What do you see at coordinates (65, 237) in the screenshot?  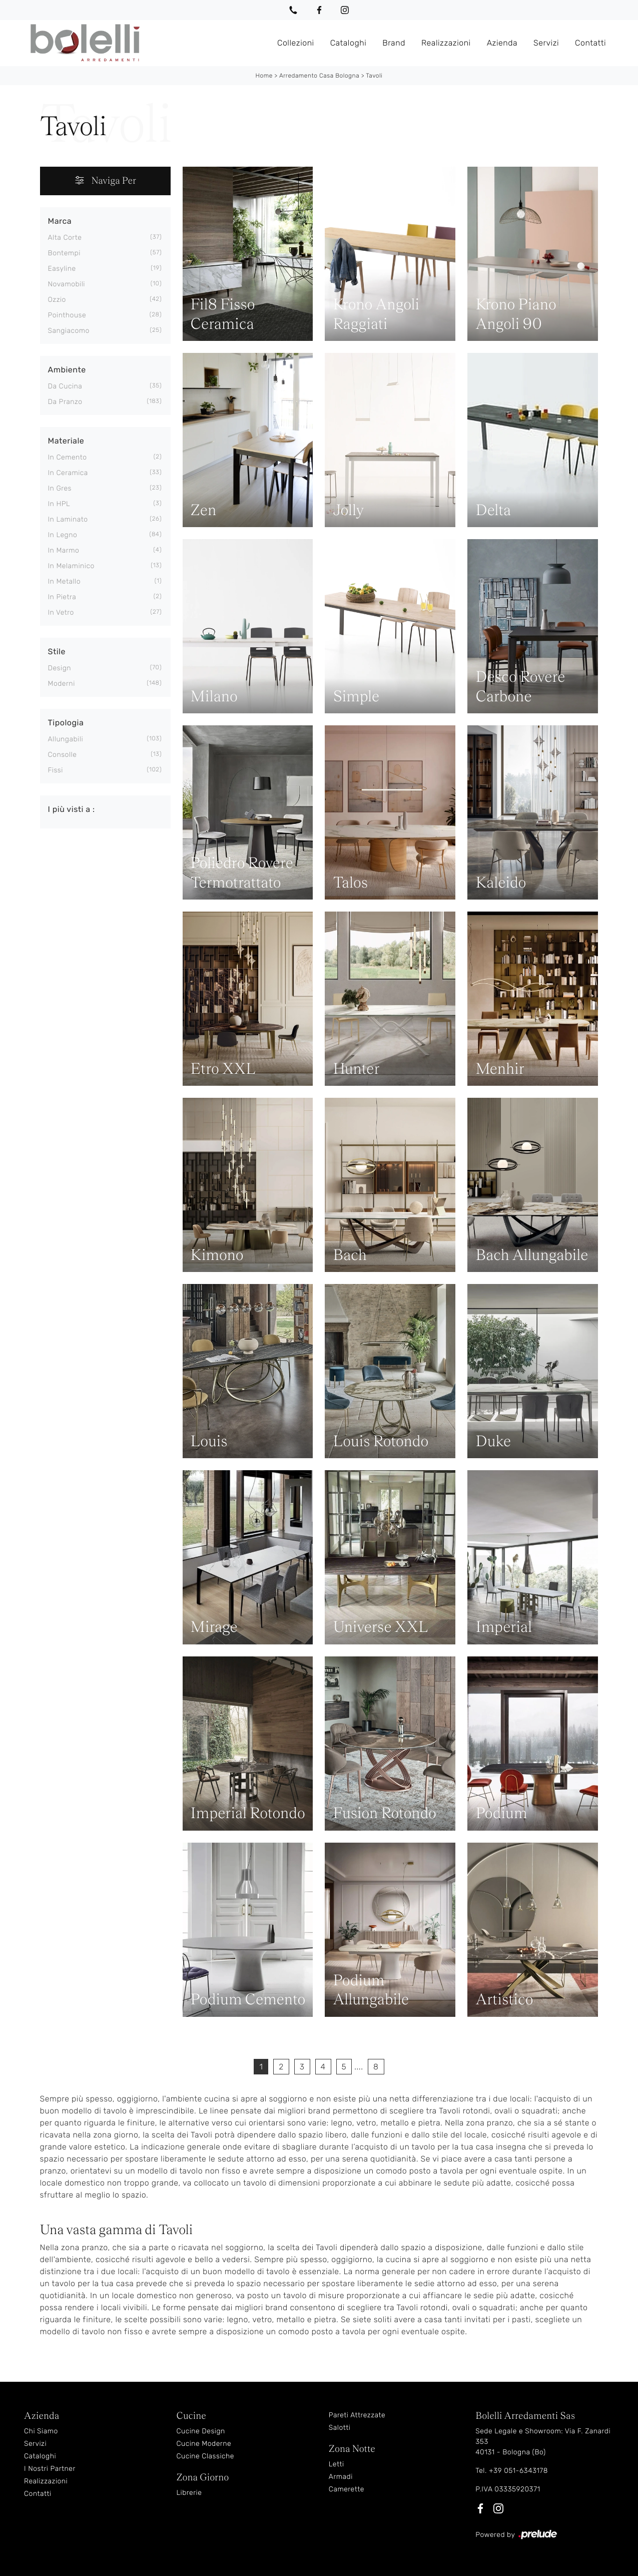 I see `Alta Corte` at bounding box center [65, 237].